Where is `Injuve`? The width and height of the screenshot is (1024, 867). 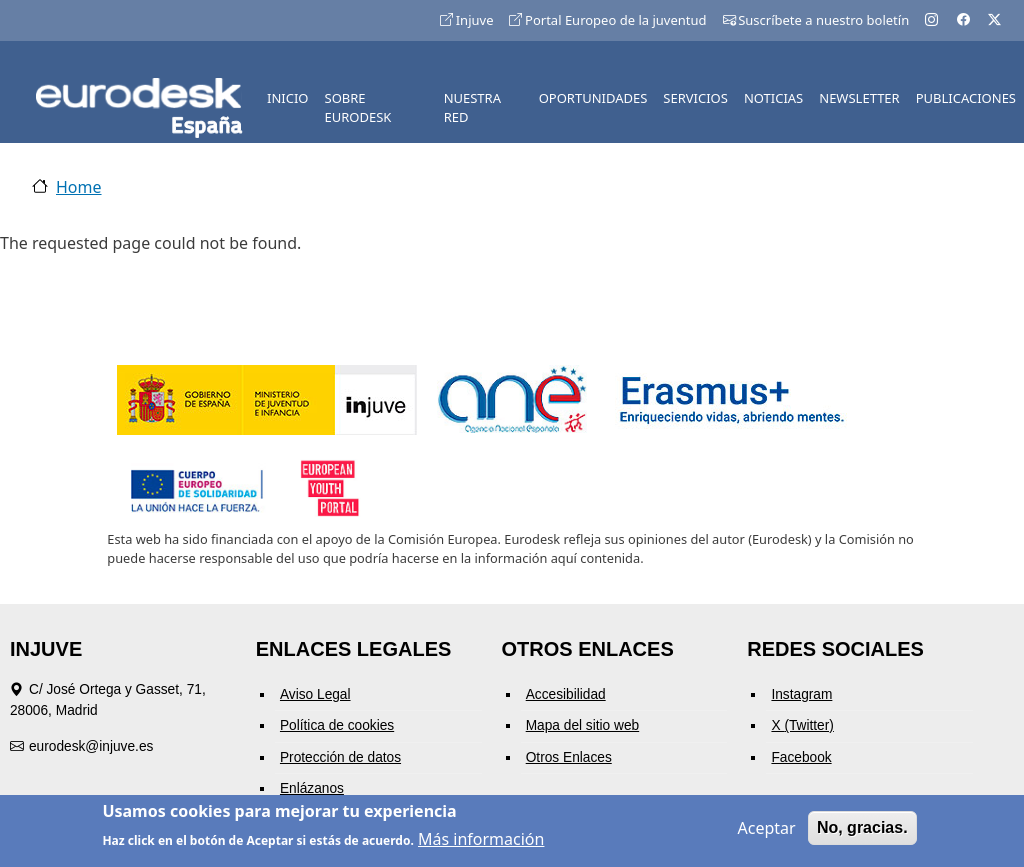 Injuve is located at coordinates (466, 20).